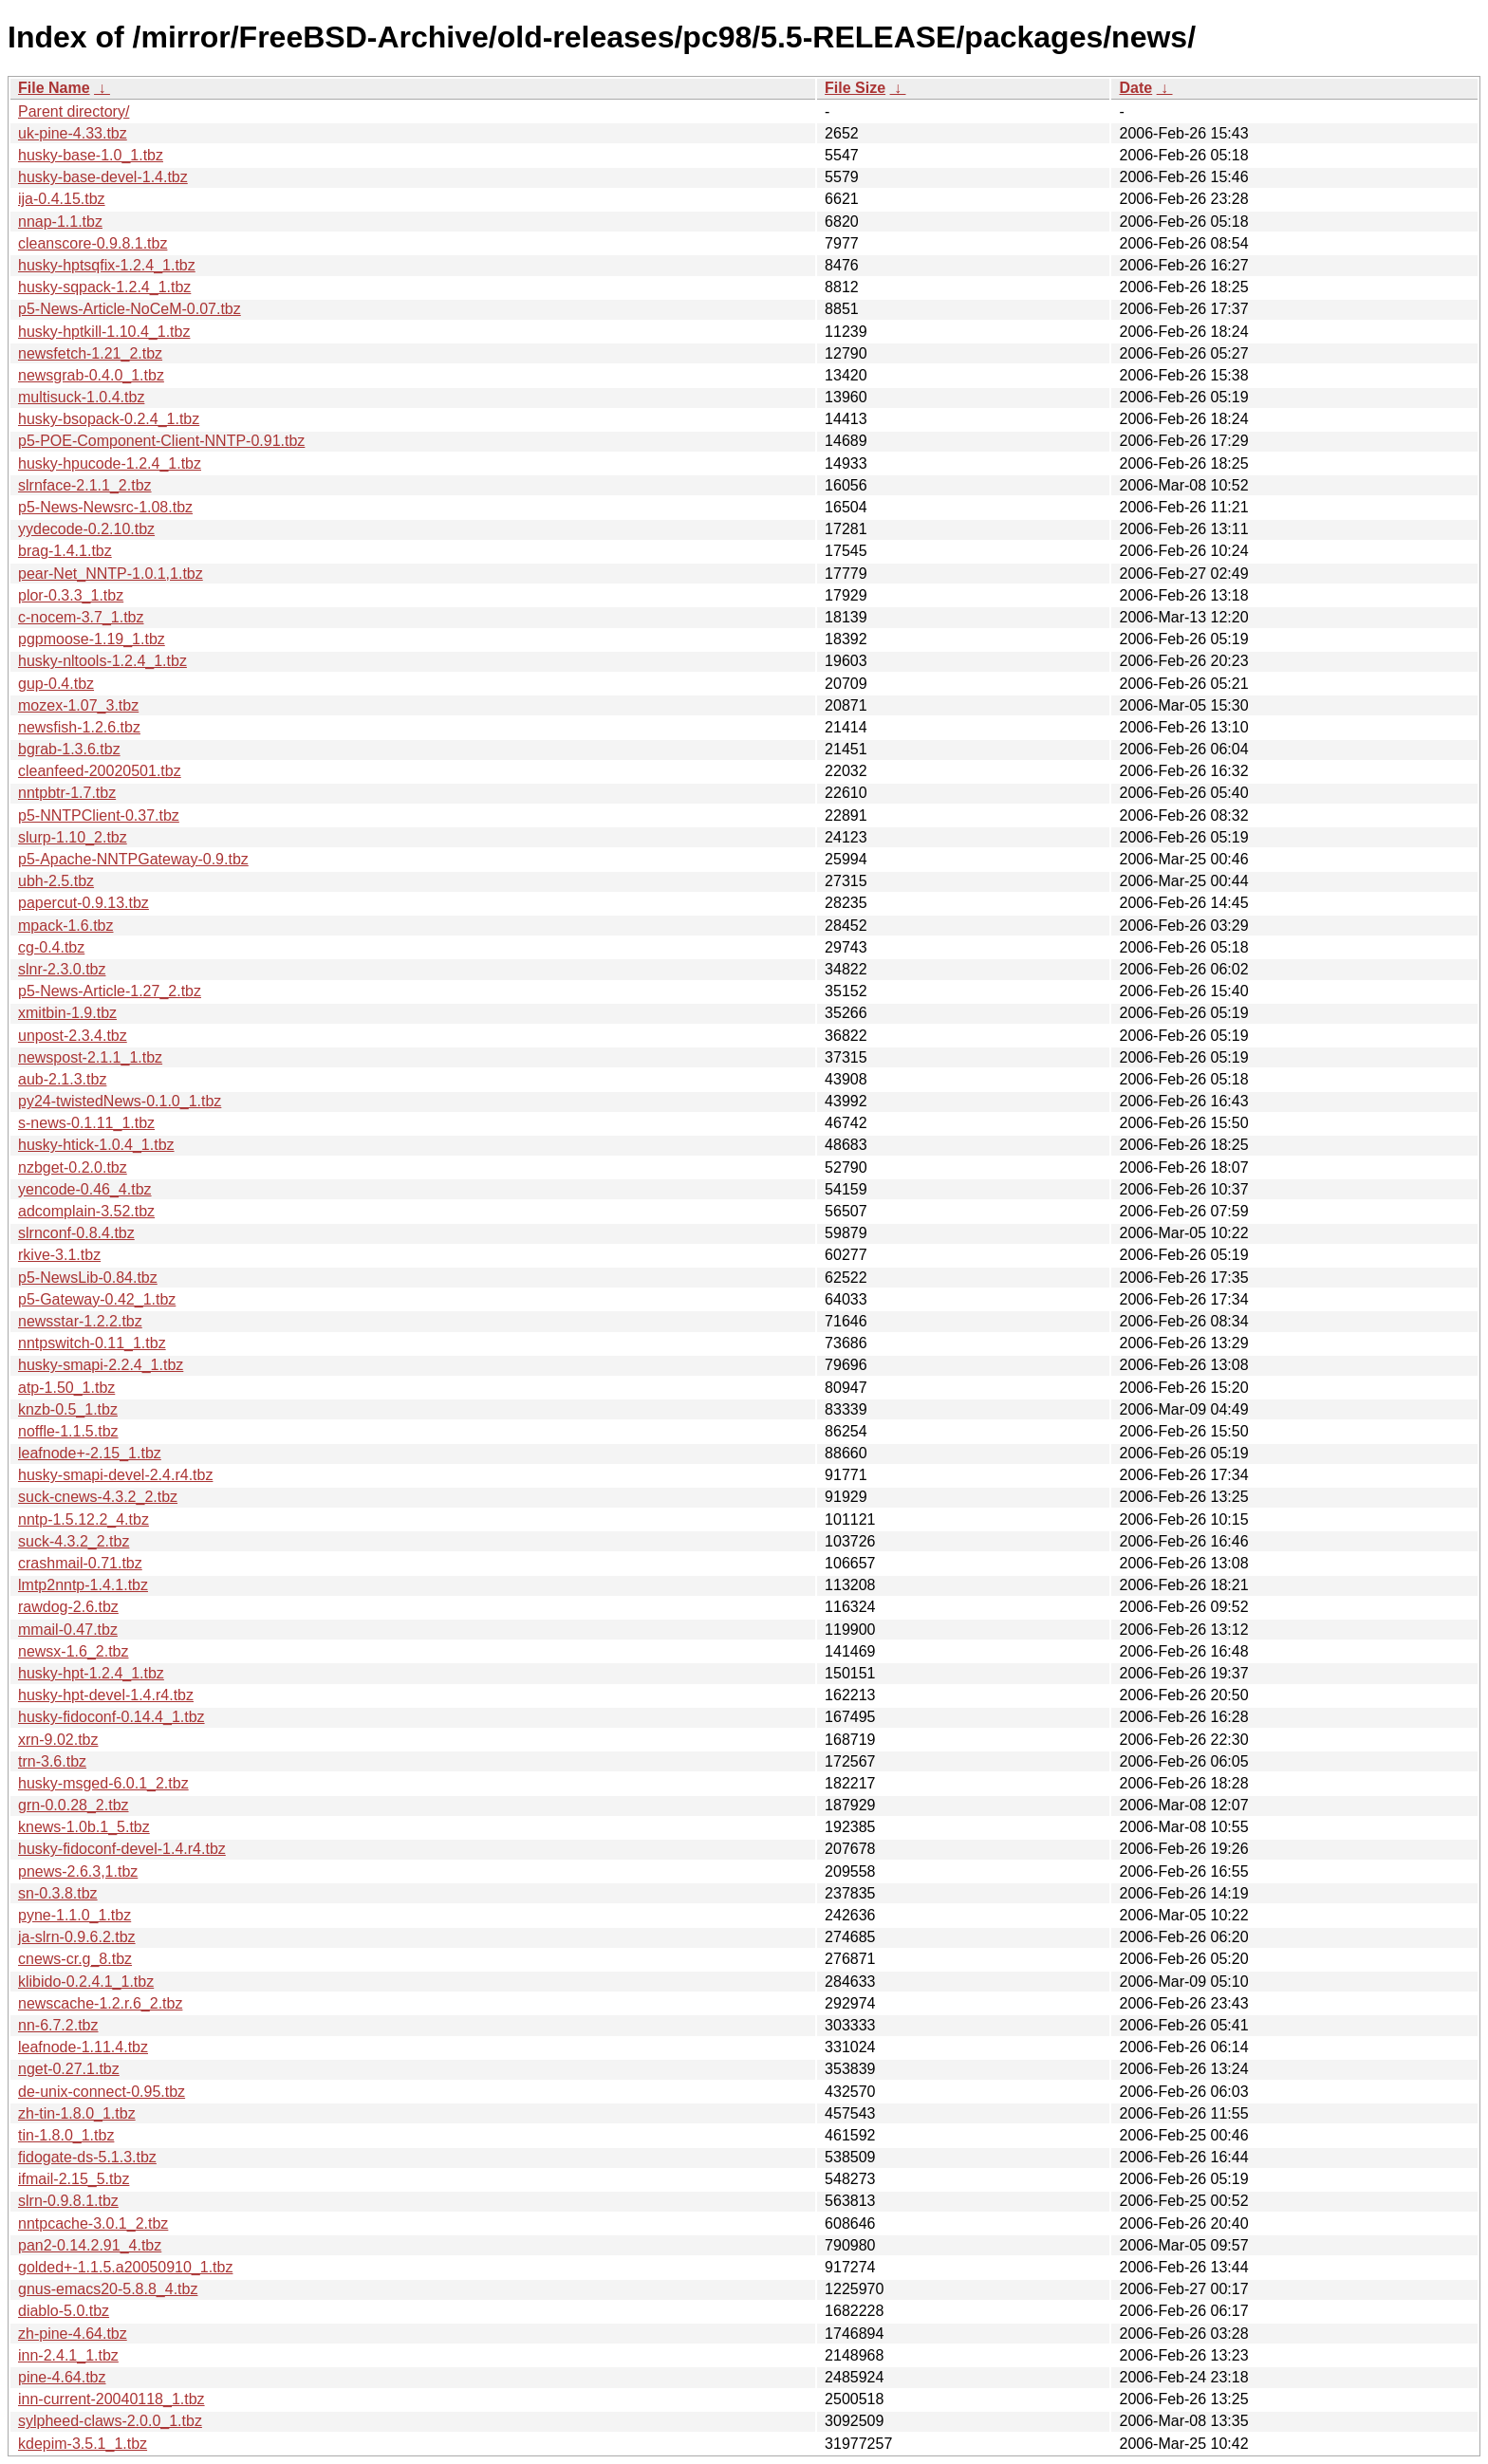  Describe the element at coordinates (72, 2333) in the screenshot. I see `zh-pine-4.64.tbz` at that location.